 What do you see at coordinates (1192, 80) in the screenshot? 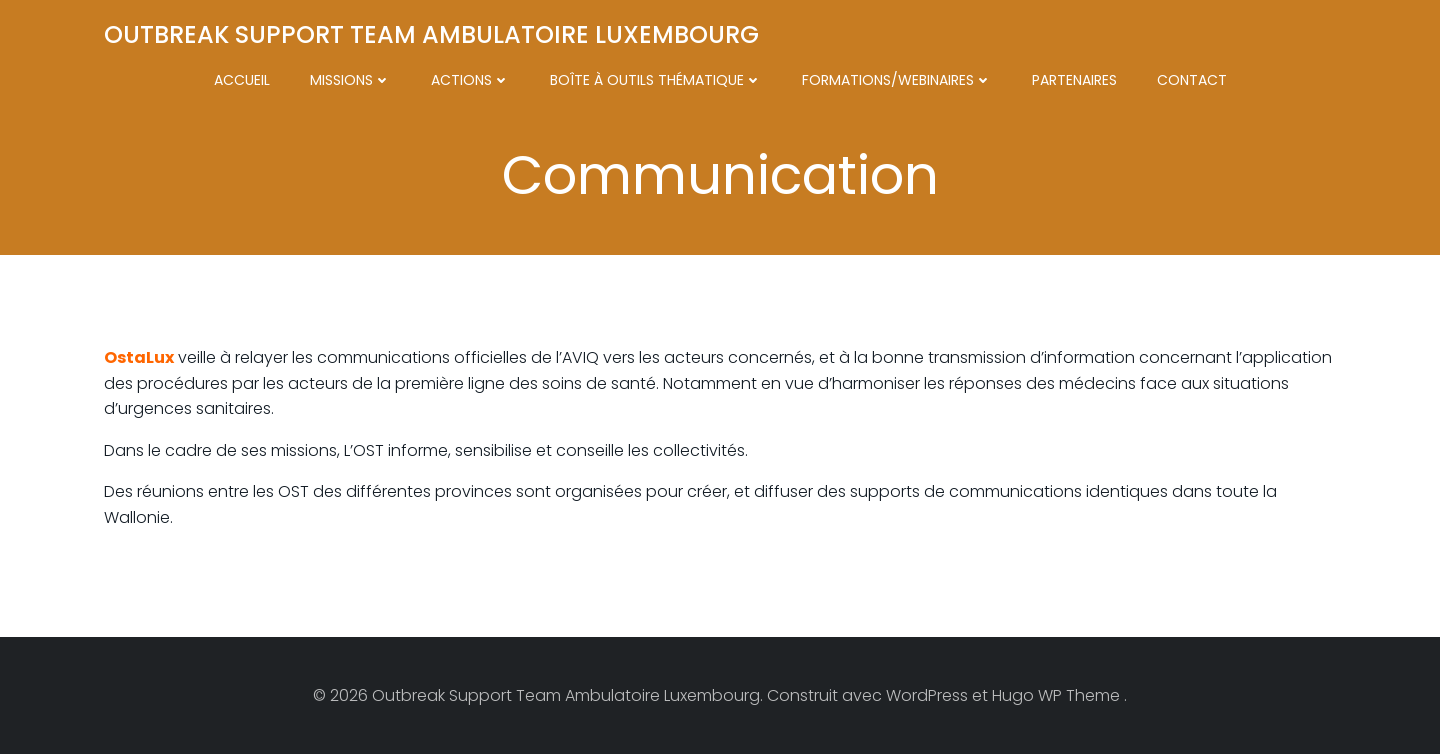
I see `Contact` at bounding box center [1192, 80].